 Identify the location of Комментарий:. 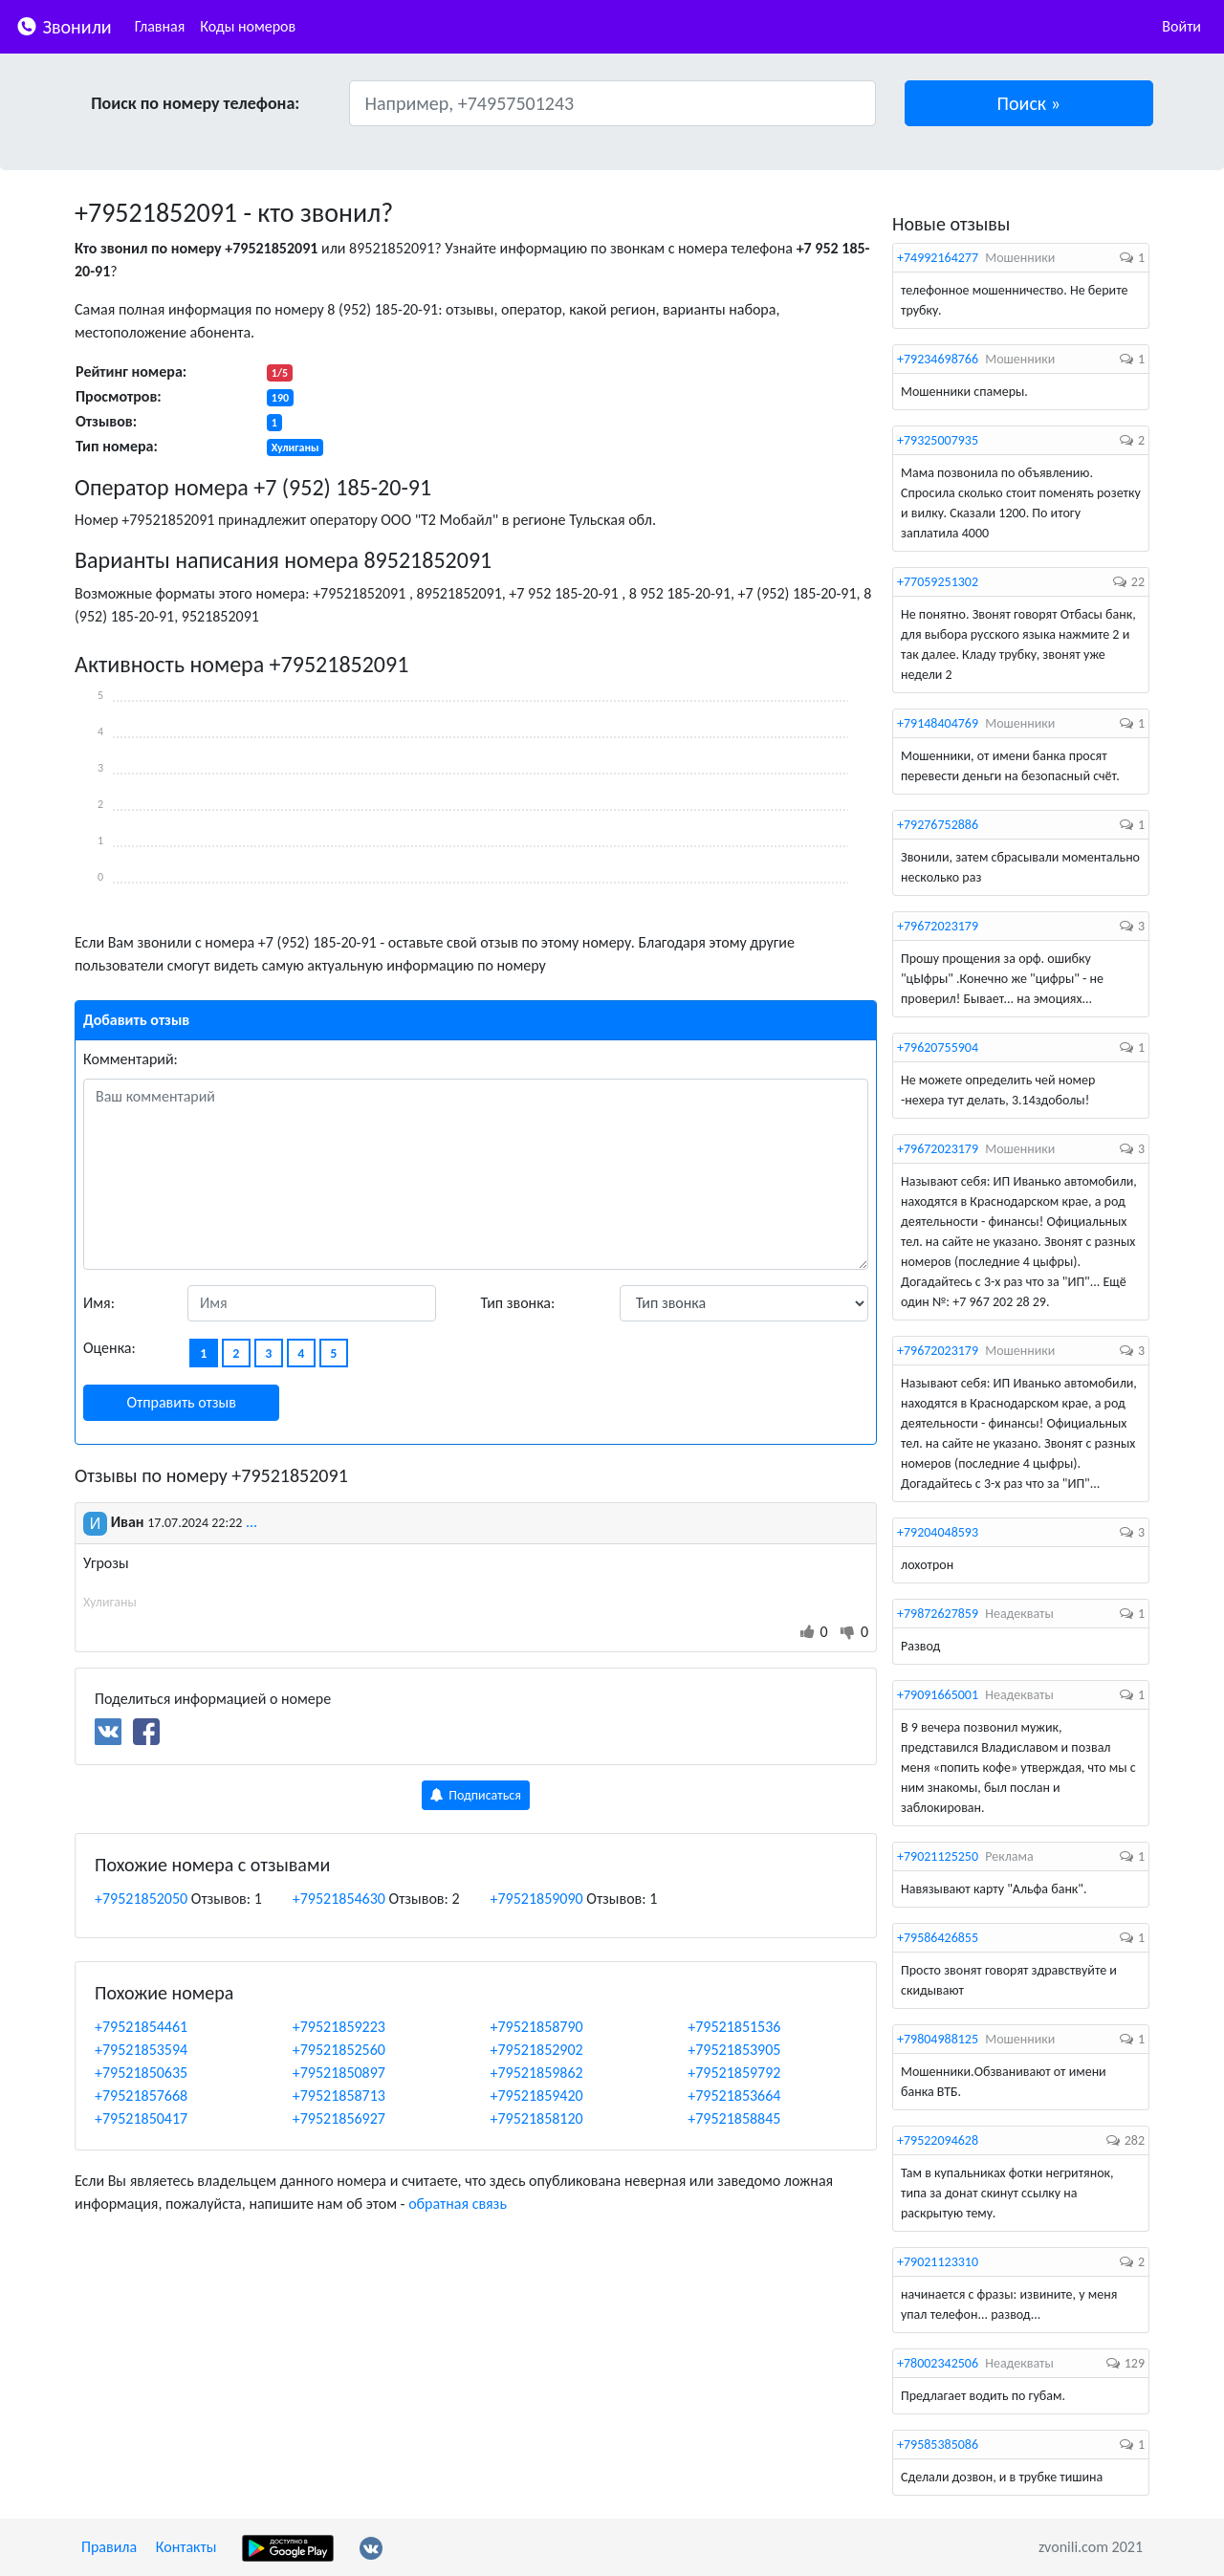
(130, 1059).